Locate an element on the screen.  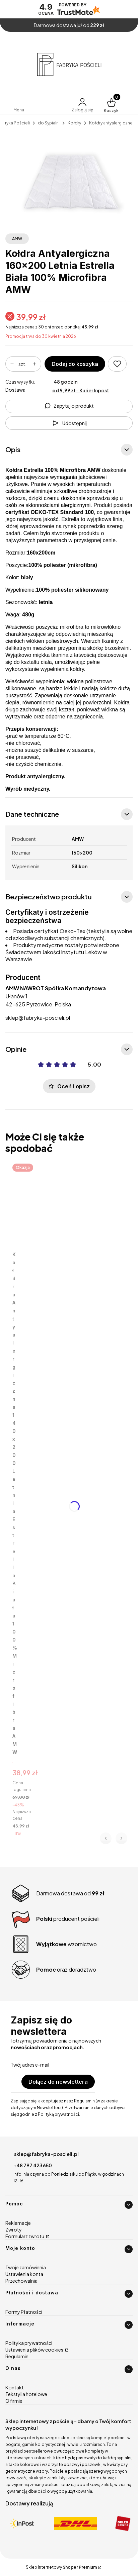
AMW [Producent: AMW (przejdź do produktów)] is located at coordinates (17, 238).